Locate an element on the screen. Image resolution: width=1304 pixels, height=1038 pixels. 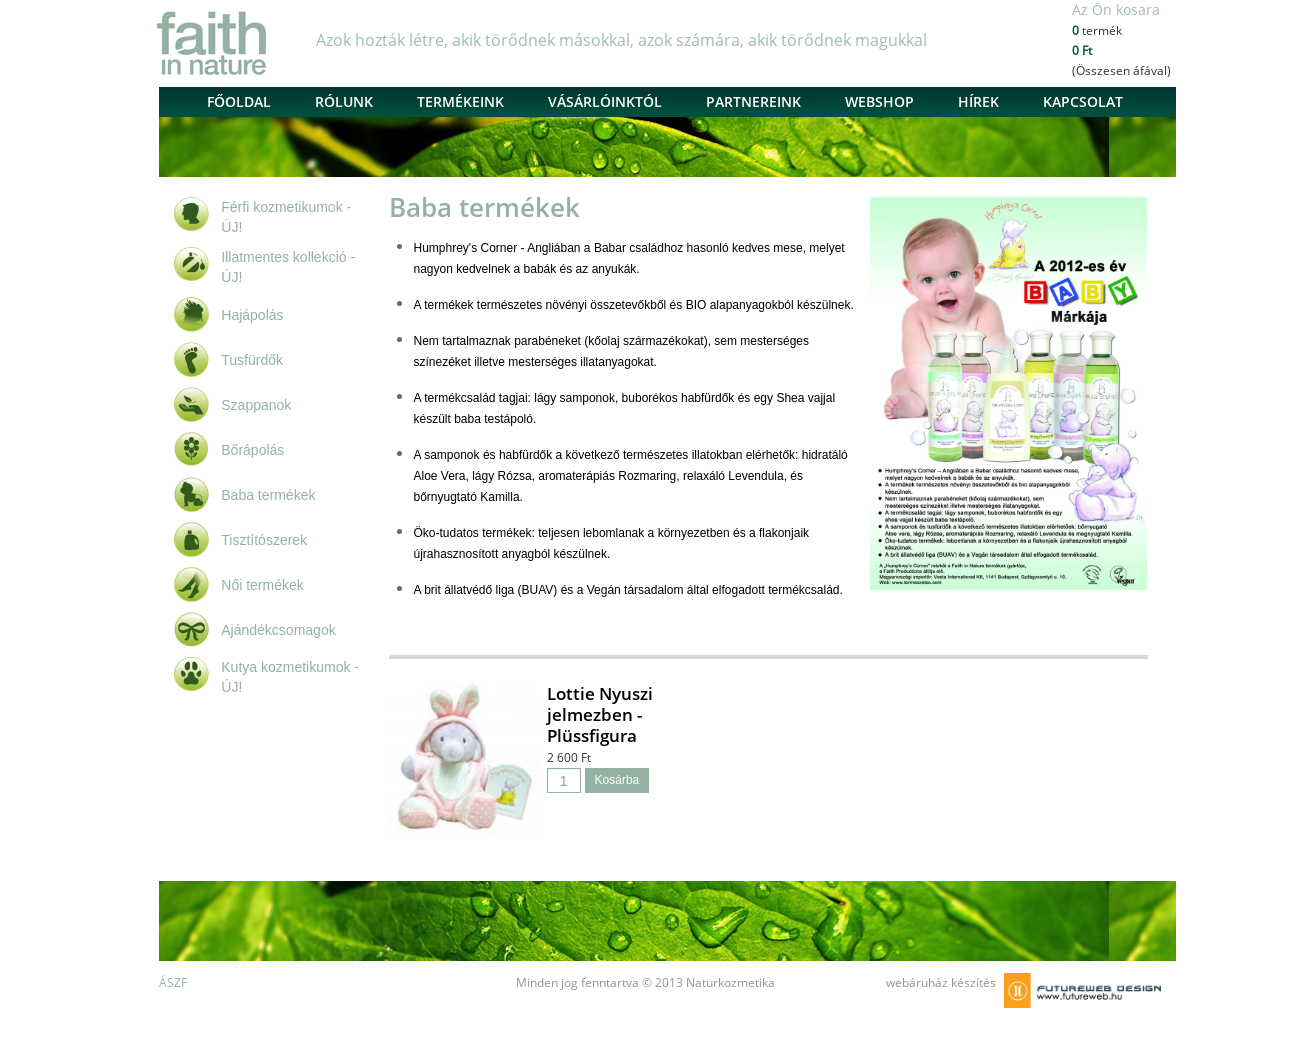
Rólunk is located at coordinates (344, 101).